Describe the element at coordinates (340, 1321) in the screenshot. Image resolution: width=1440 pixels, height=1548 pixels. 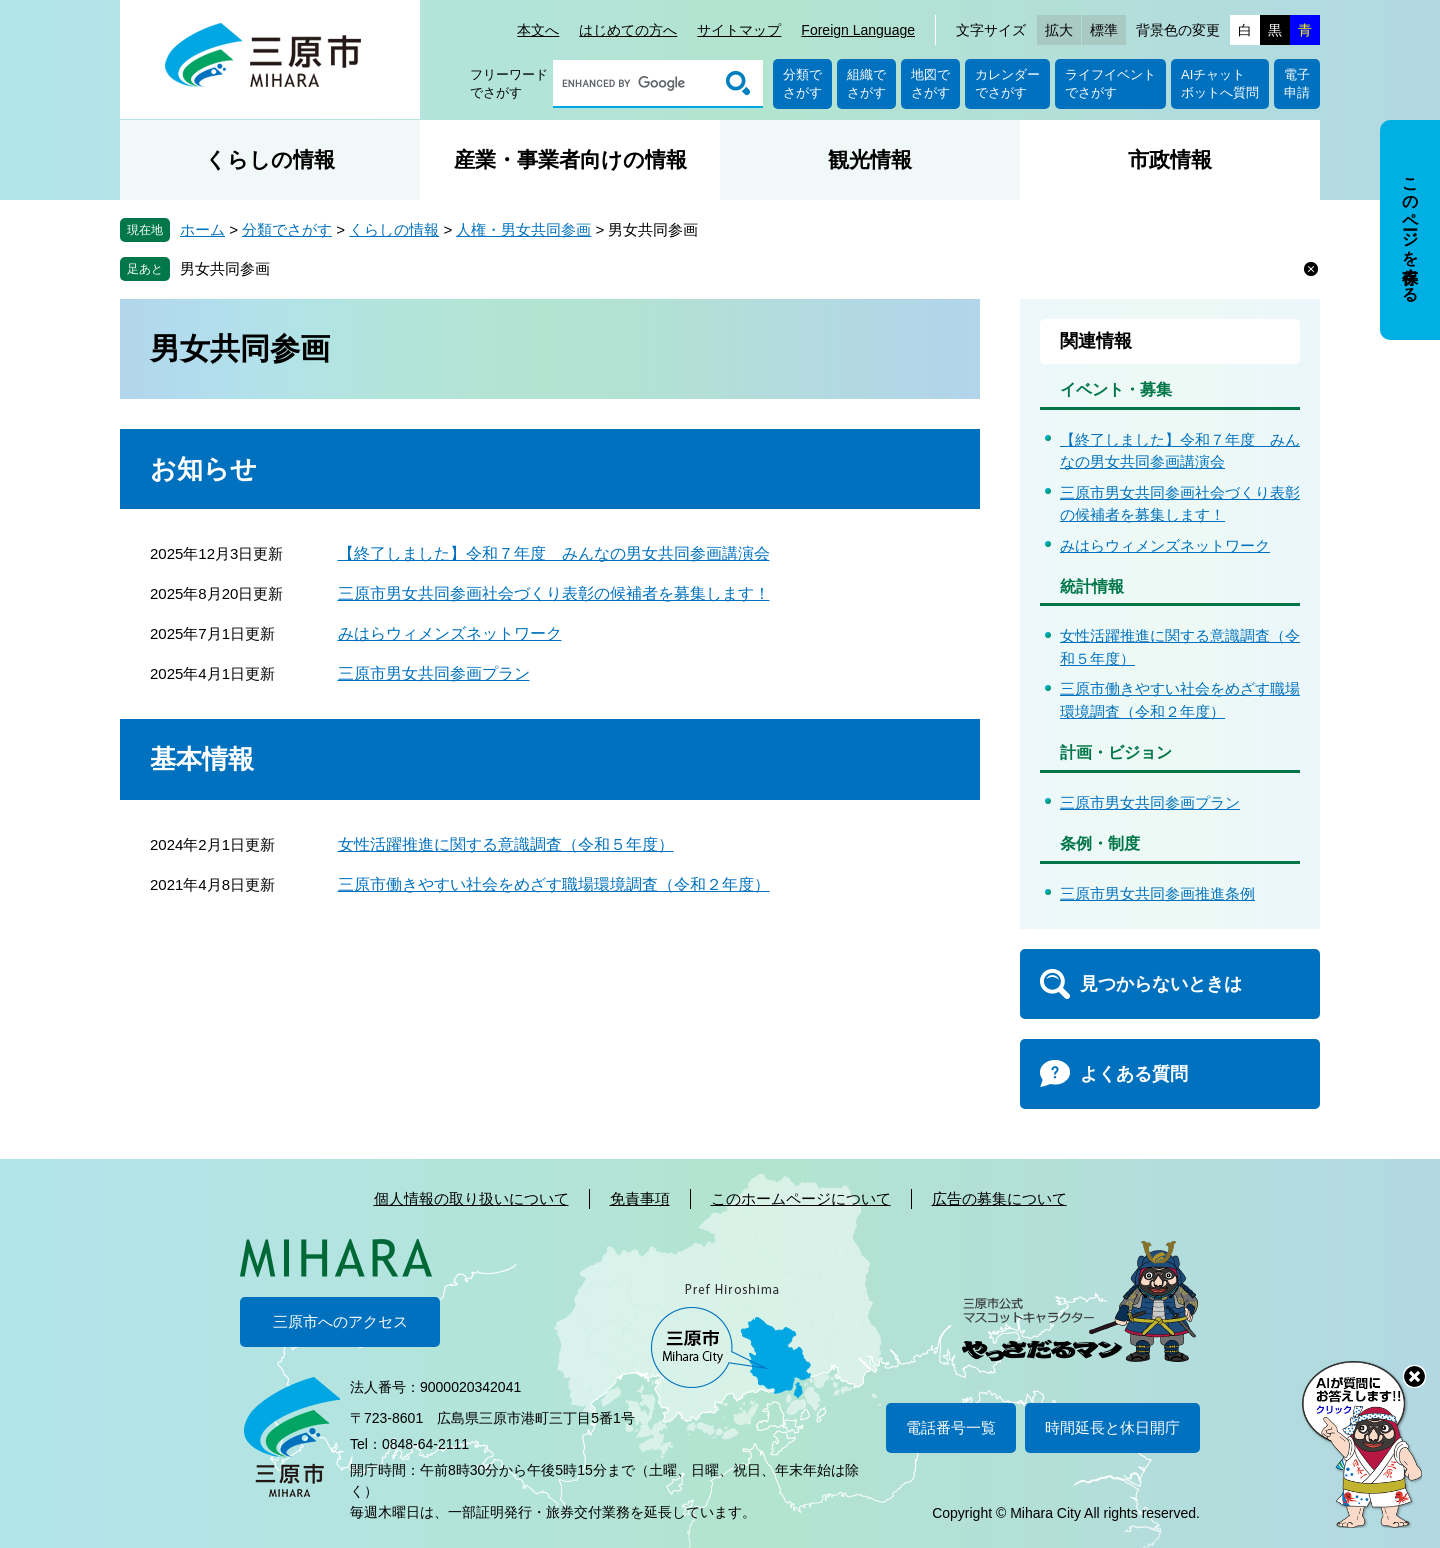
I see `三原市へのアクセス` at that location.